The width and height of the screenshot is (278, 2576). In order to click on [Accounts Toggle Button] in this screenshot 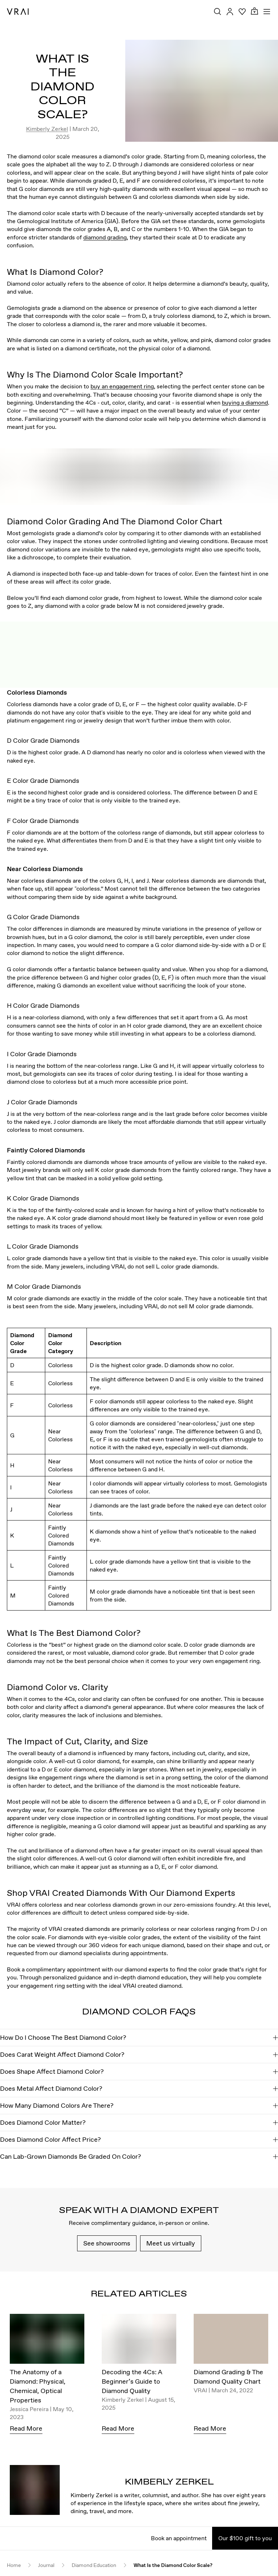, I will do `click(230, 11)`.